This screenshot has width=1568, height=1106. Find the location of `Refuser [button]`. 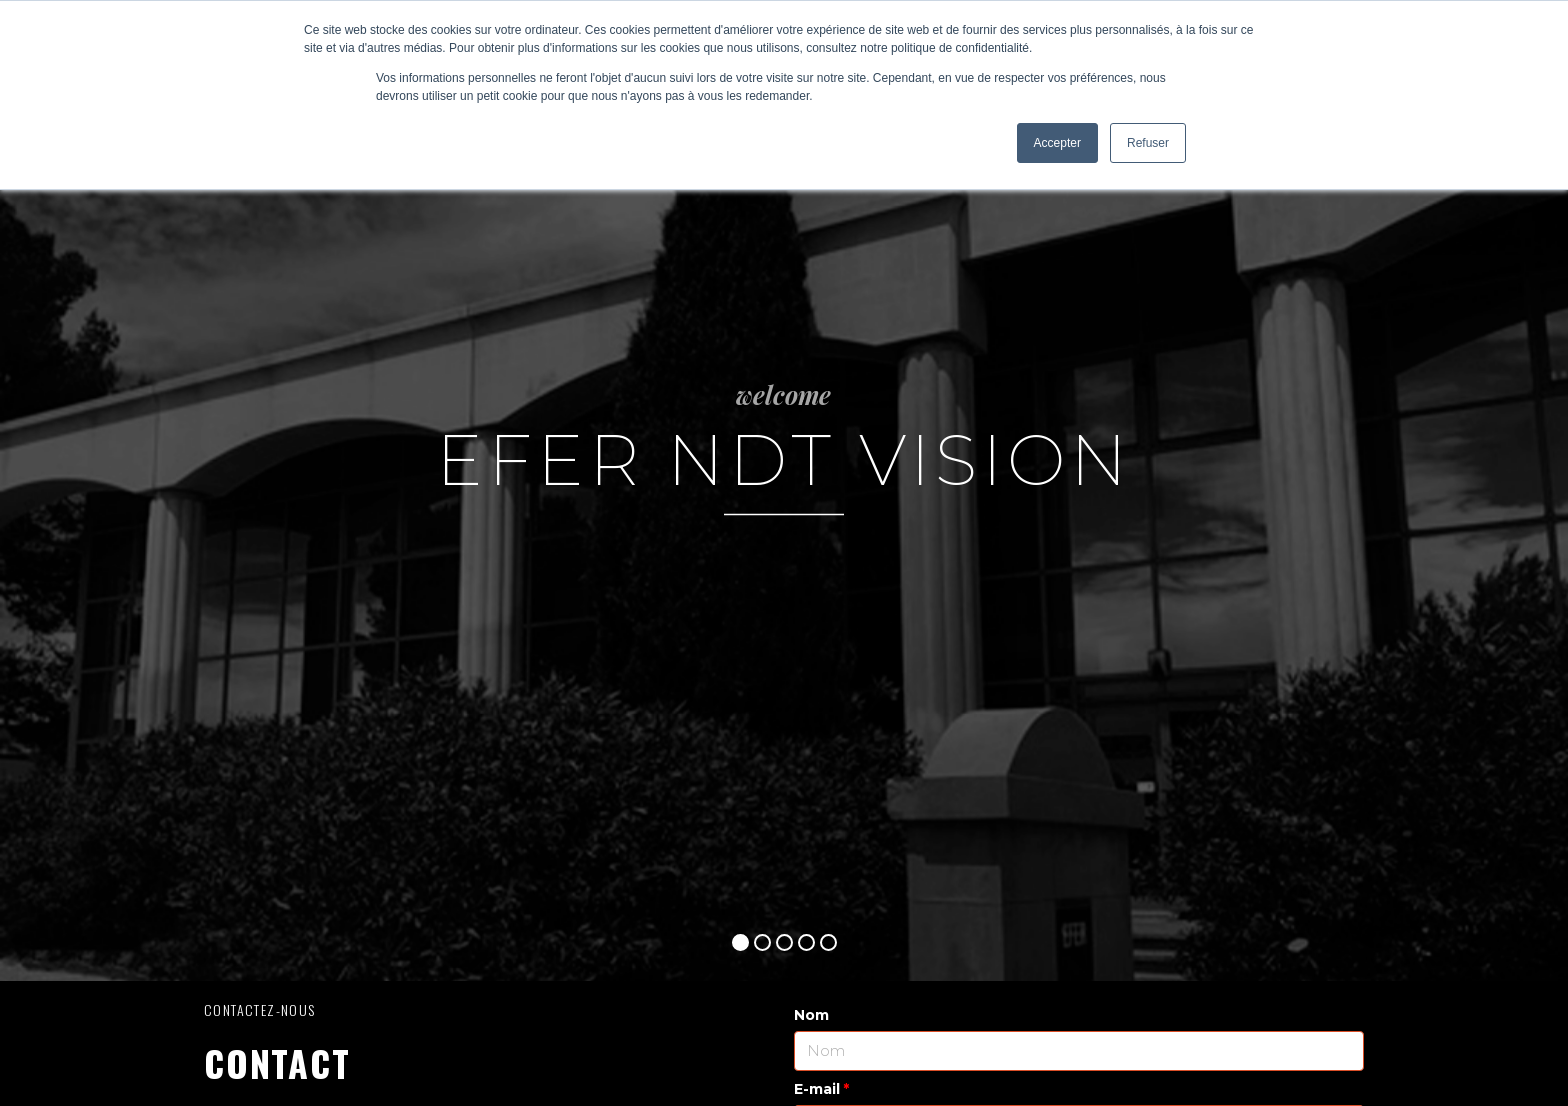

Refuser [button] is located at coordinates (1148, 143).